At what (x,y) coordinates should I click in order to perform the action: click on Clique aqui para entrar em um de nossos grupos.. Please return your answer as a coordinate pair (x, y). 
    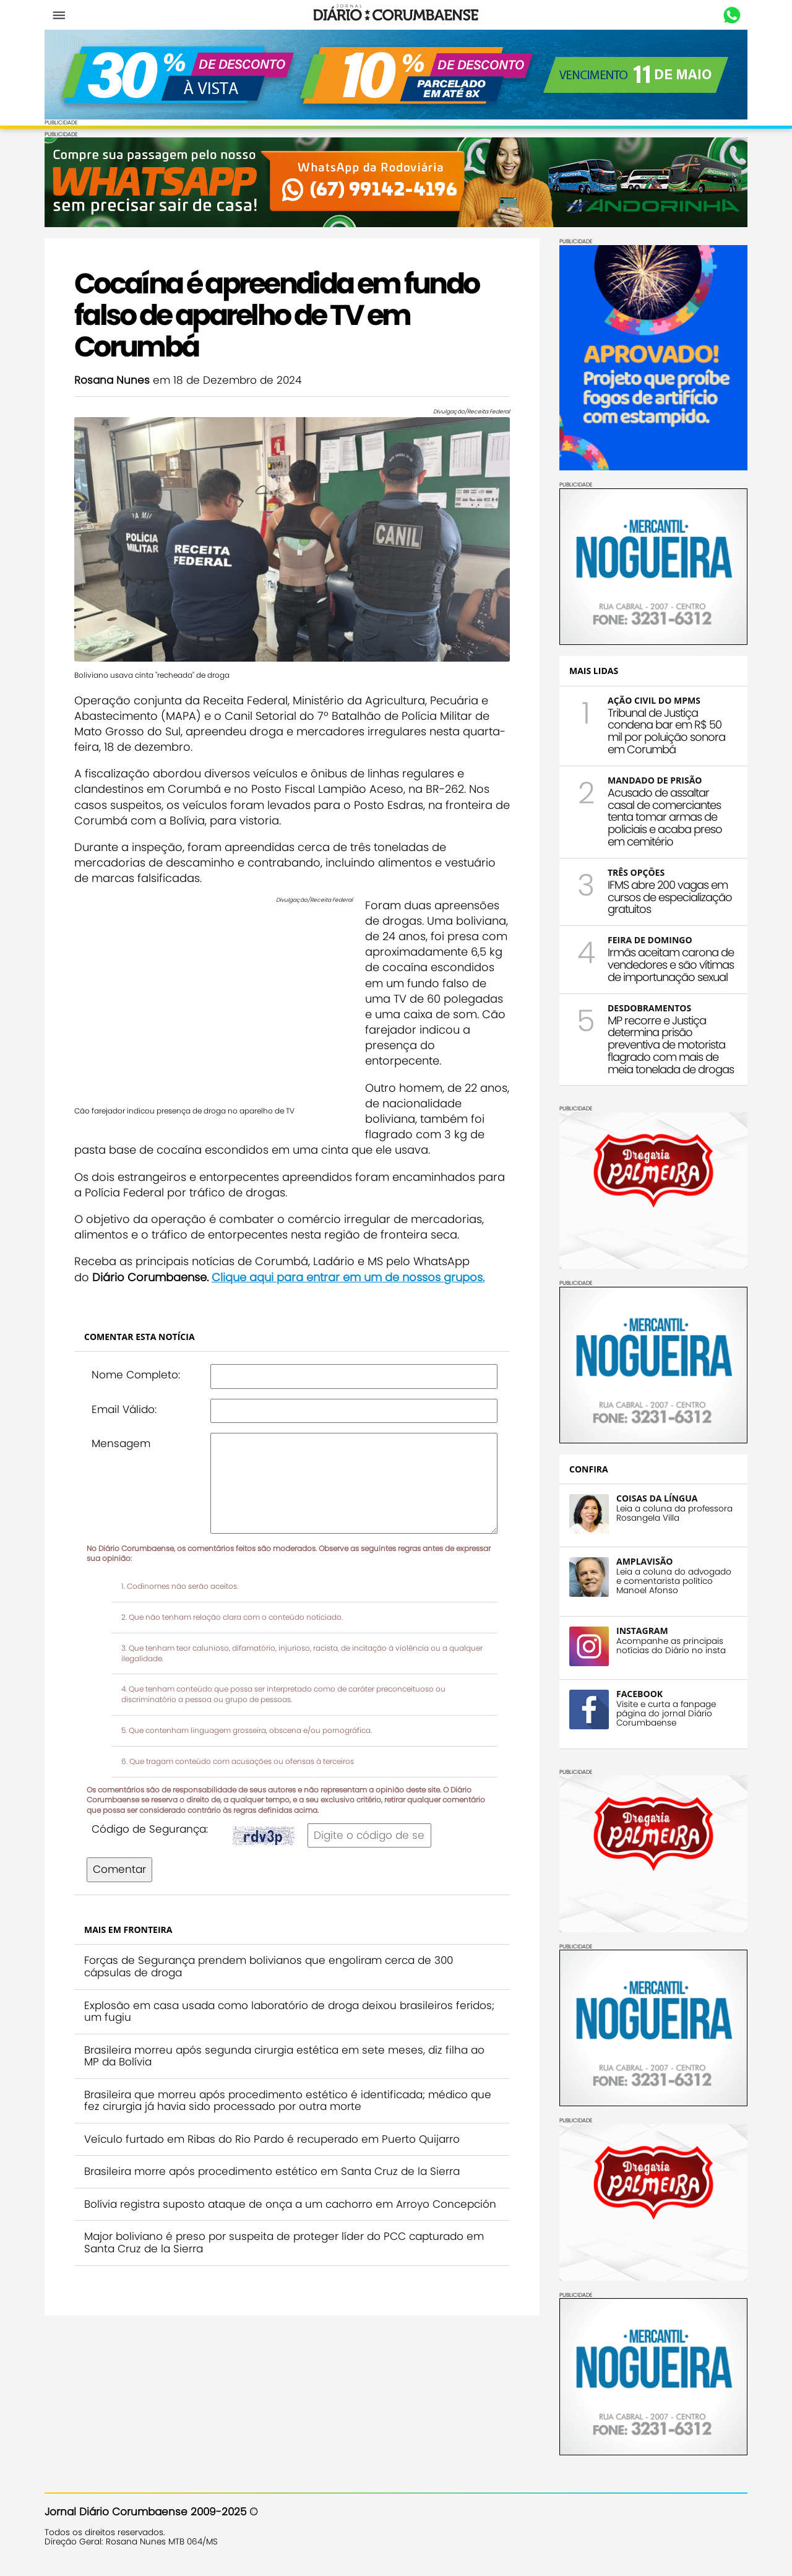
    Looking at the image, I should click on (348, 1277).